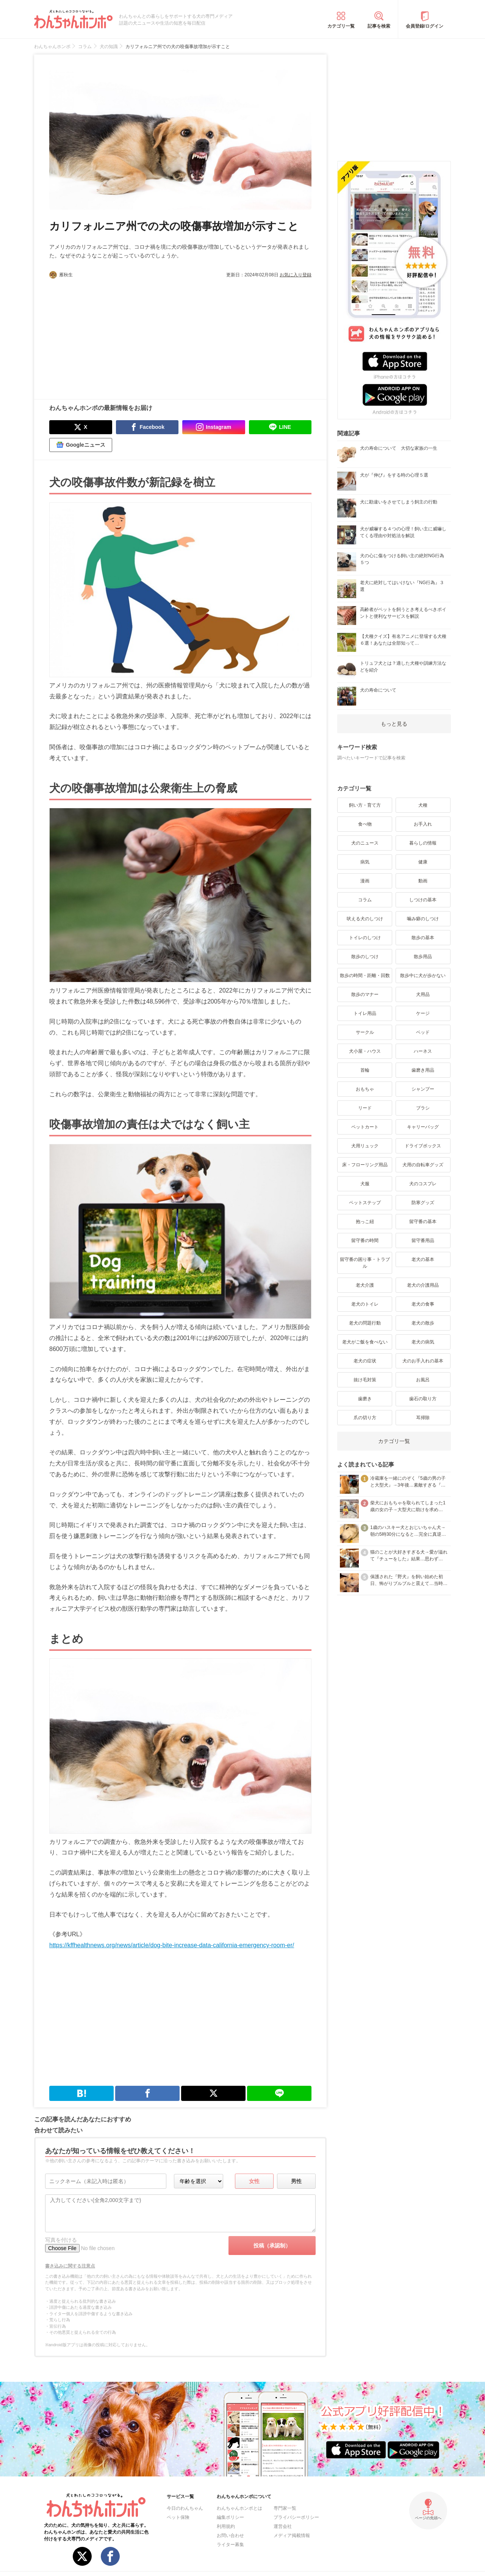 The width and height of the screenshot is (485, 2576). I want to click on メディア掲載情報, so click(292, 2535).